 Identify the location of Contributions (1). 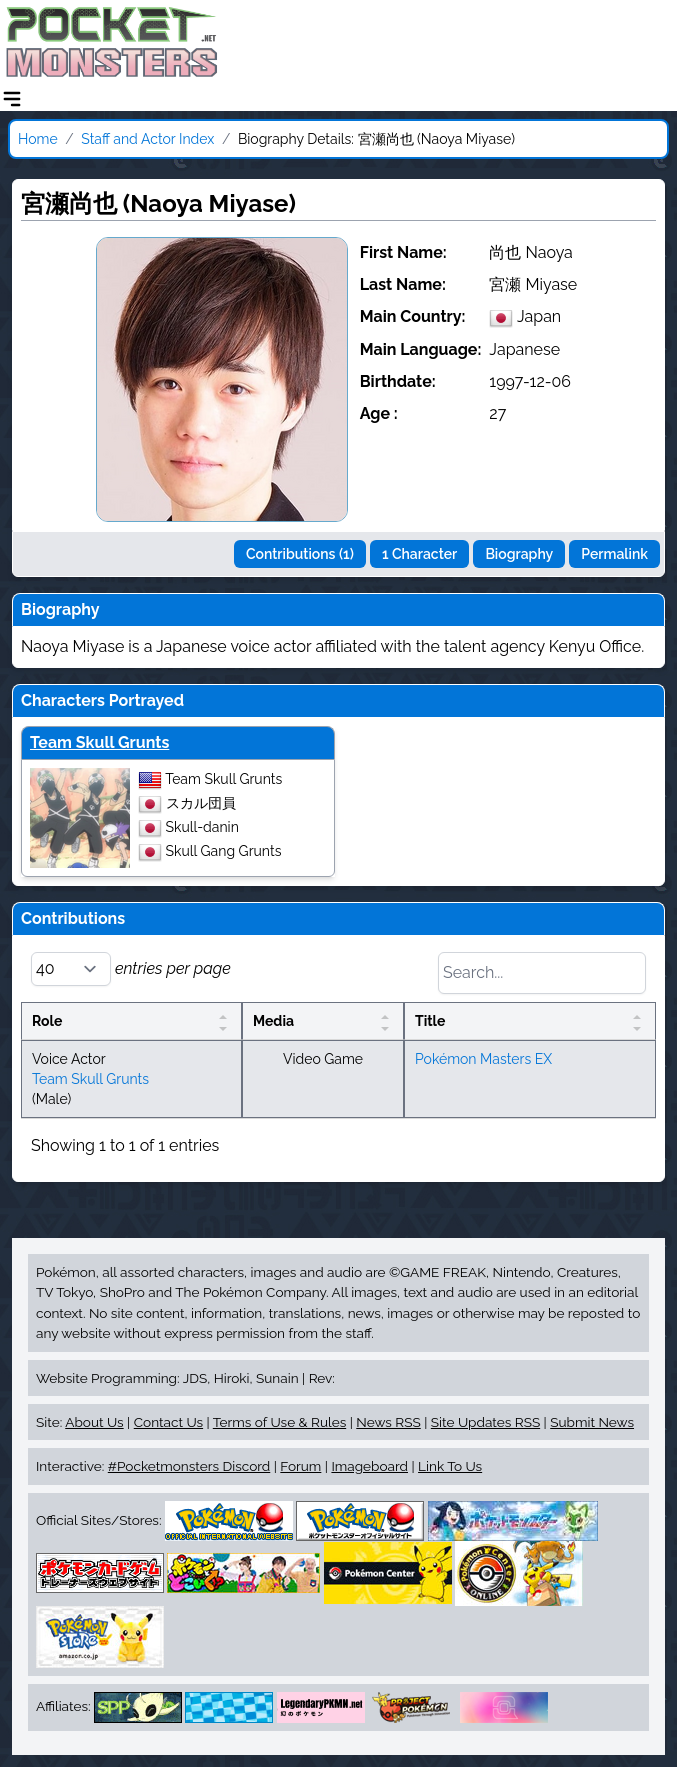
(300, 554).